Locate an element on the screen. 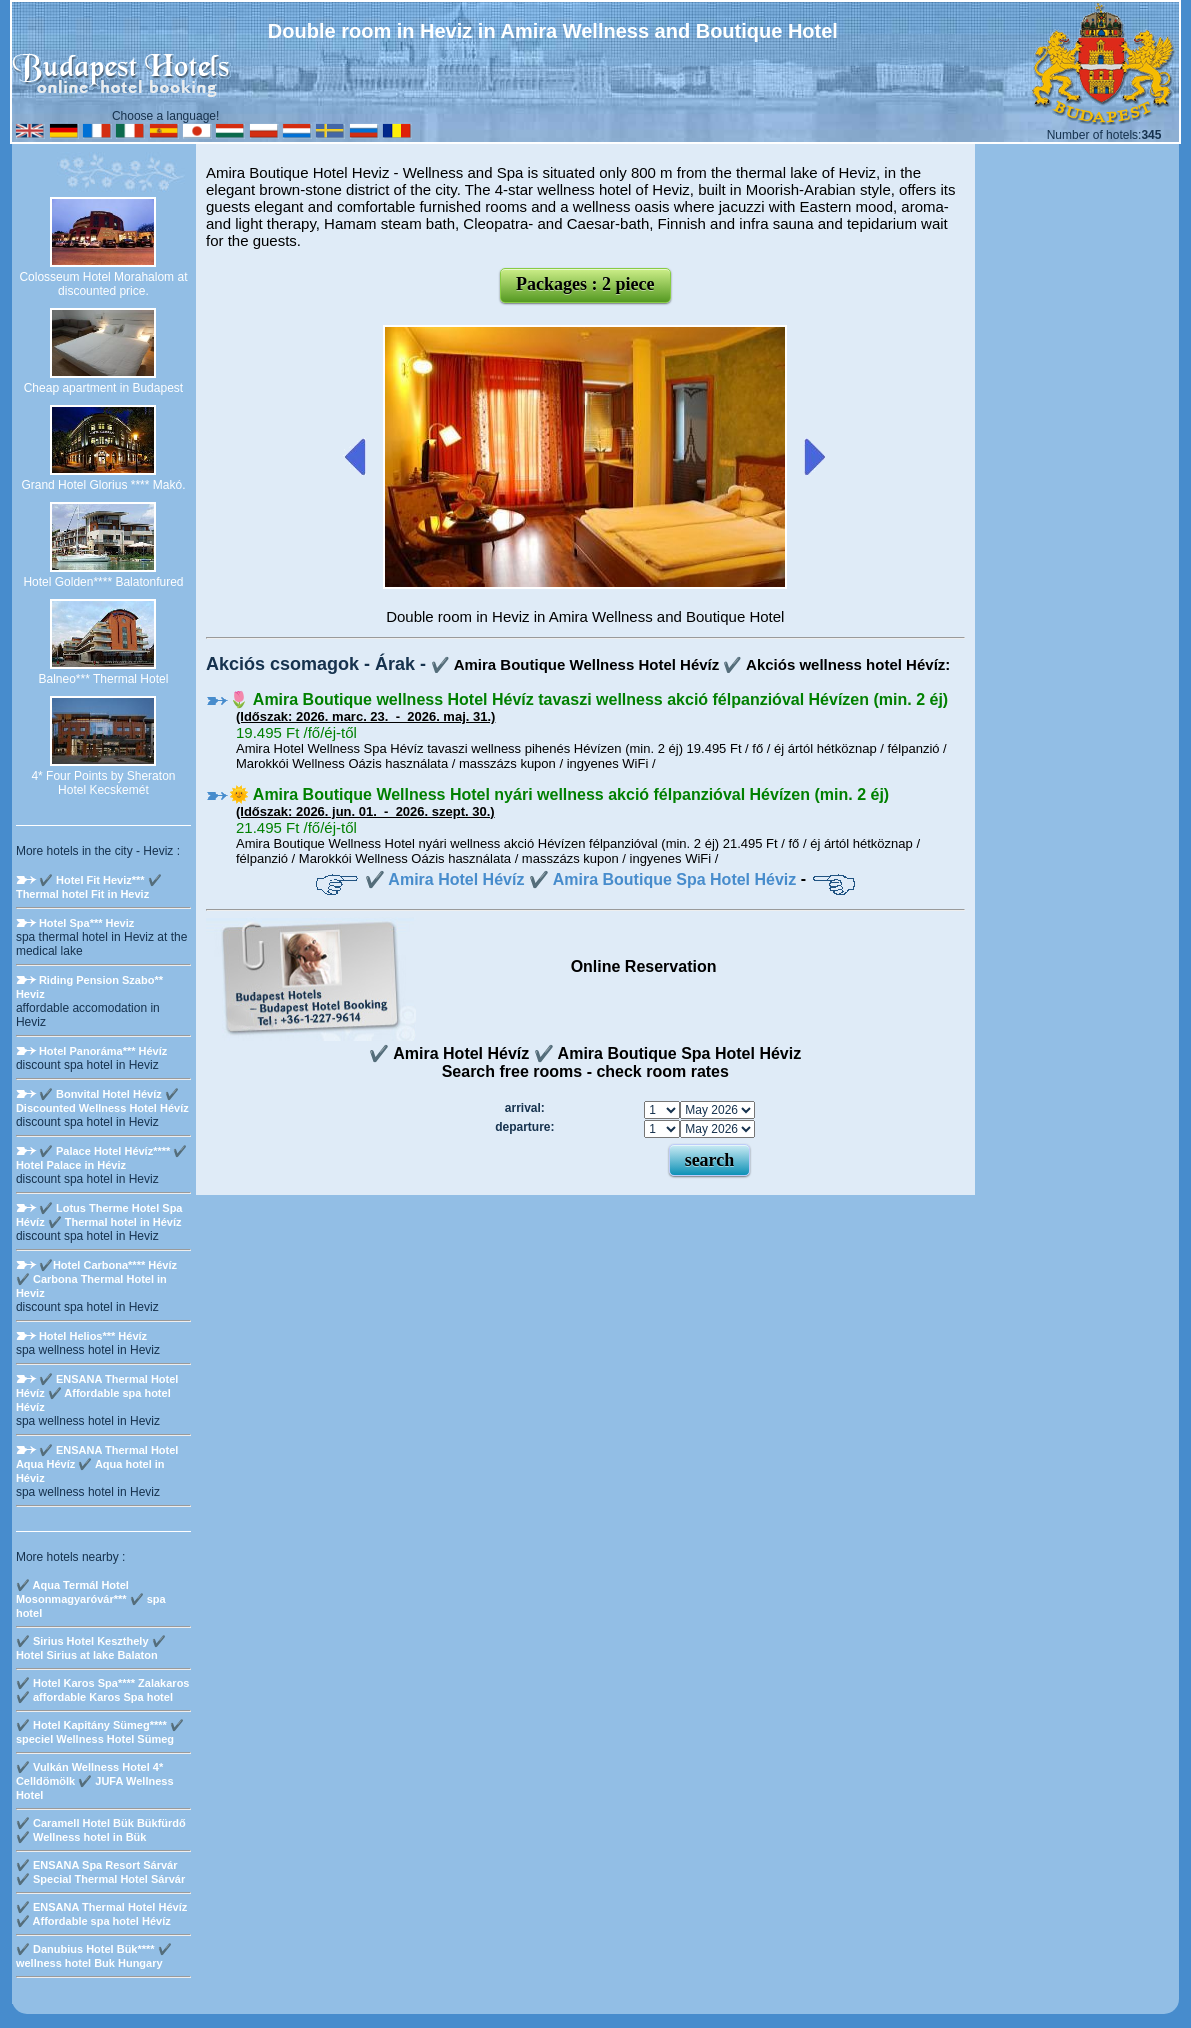  ✔️ Amira Hotel Hévíz ✔️ Amira Boutique Spa Hotel Héviz is located at coordinates (581, 879).